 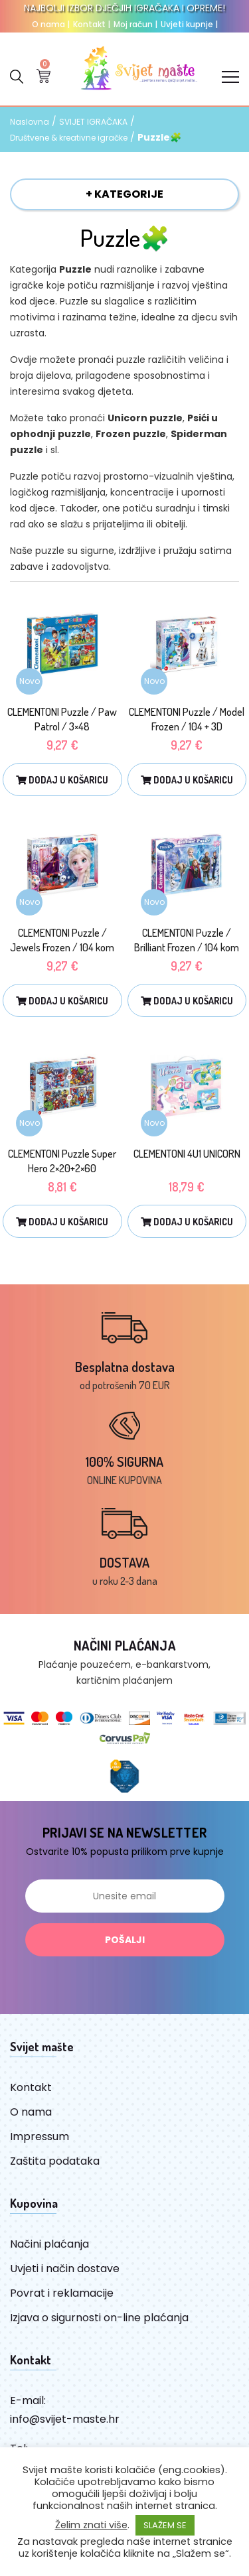 What do you see at coordinates (189, 24) in the screenshot?
I see `Uvjeti kupnje` at bounding box center [189, 24].